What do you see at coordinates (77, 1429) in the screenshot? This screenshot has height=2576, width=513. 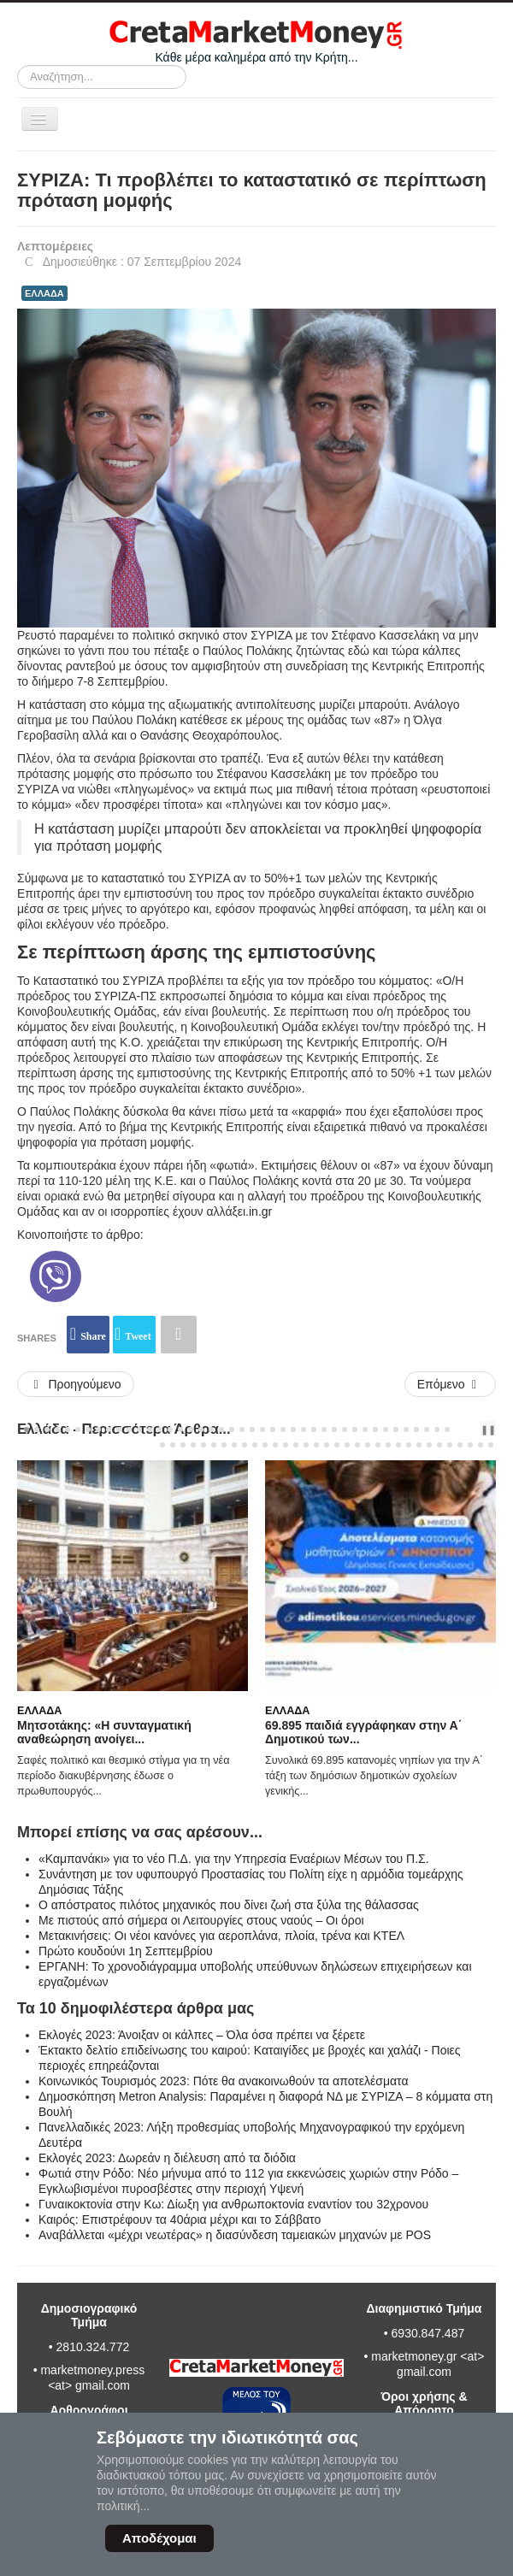 I see `[Carousel Page 6]` at bounding box center [77, 1429].